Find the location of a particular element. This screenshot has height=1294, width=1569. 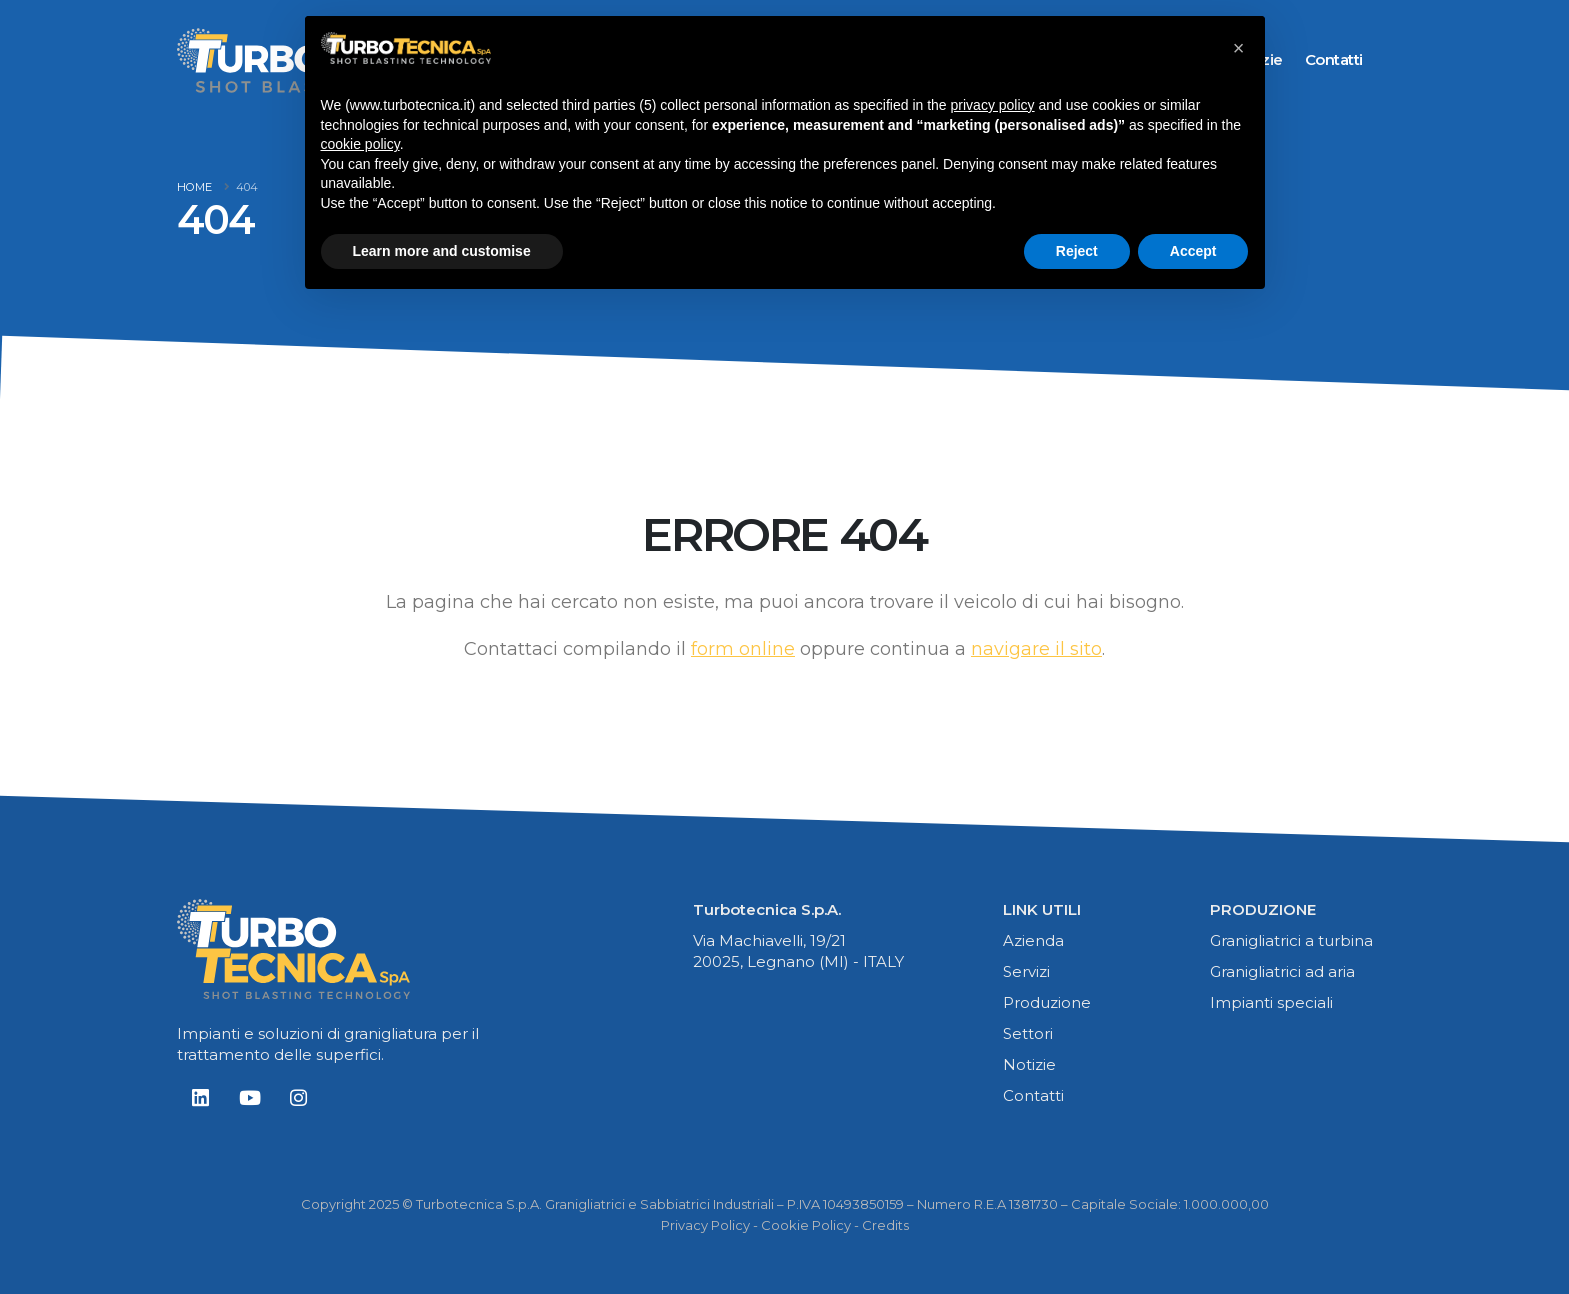

Granigliatrici ad aria is located at coordinates (1282, 971).